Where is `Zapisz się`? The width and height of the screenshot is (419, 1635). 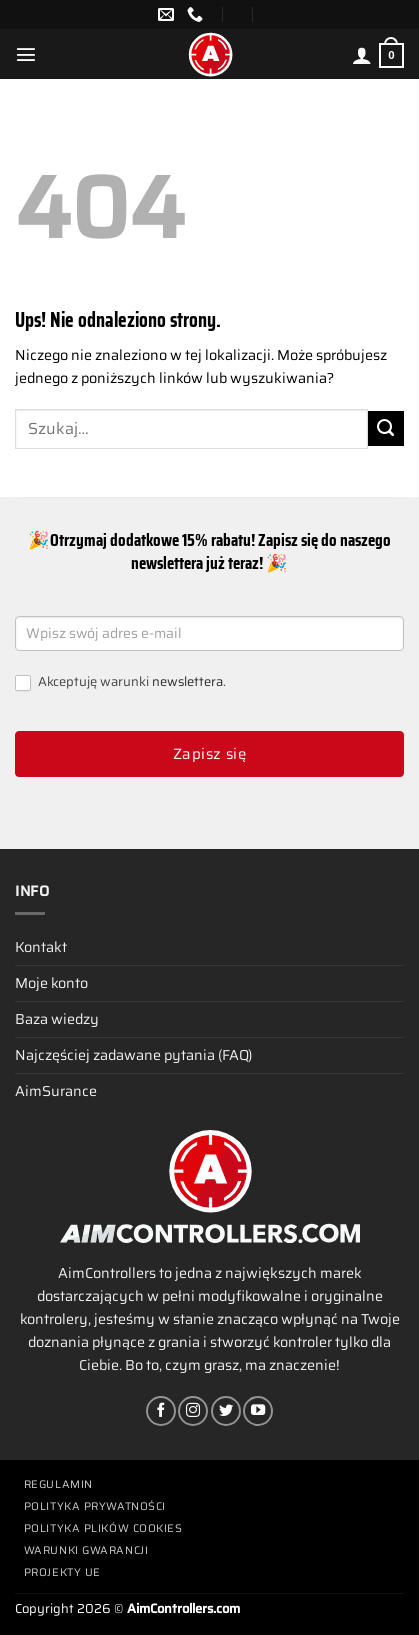
Zapisz się is located at coordinates (210, 754).